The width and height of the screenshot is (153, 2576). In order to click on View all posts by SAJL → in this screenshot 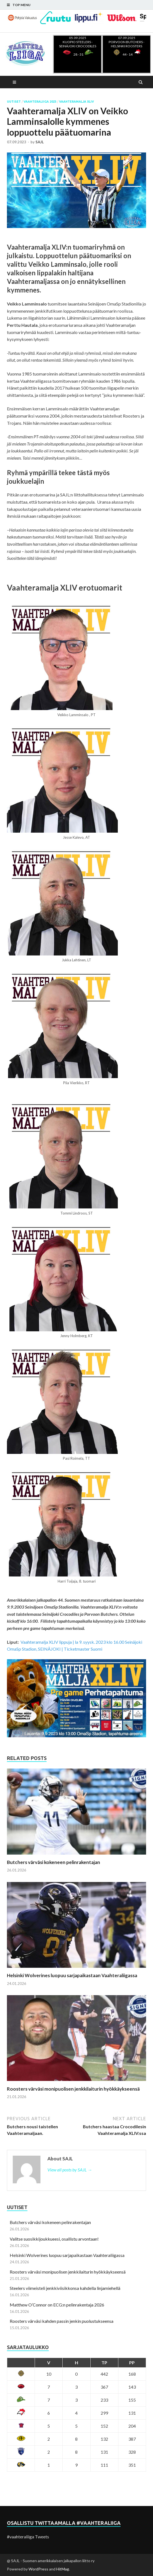, I will do `click(69, 2169)`.